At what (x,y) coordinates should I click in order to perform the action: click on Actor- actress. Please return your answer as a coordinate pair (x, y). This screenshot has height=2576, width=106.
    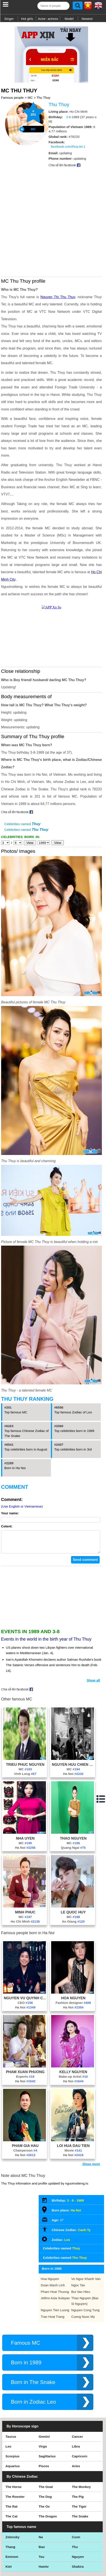
    Looking at the image, I should click on (48, 19).